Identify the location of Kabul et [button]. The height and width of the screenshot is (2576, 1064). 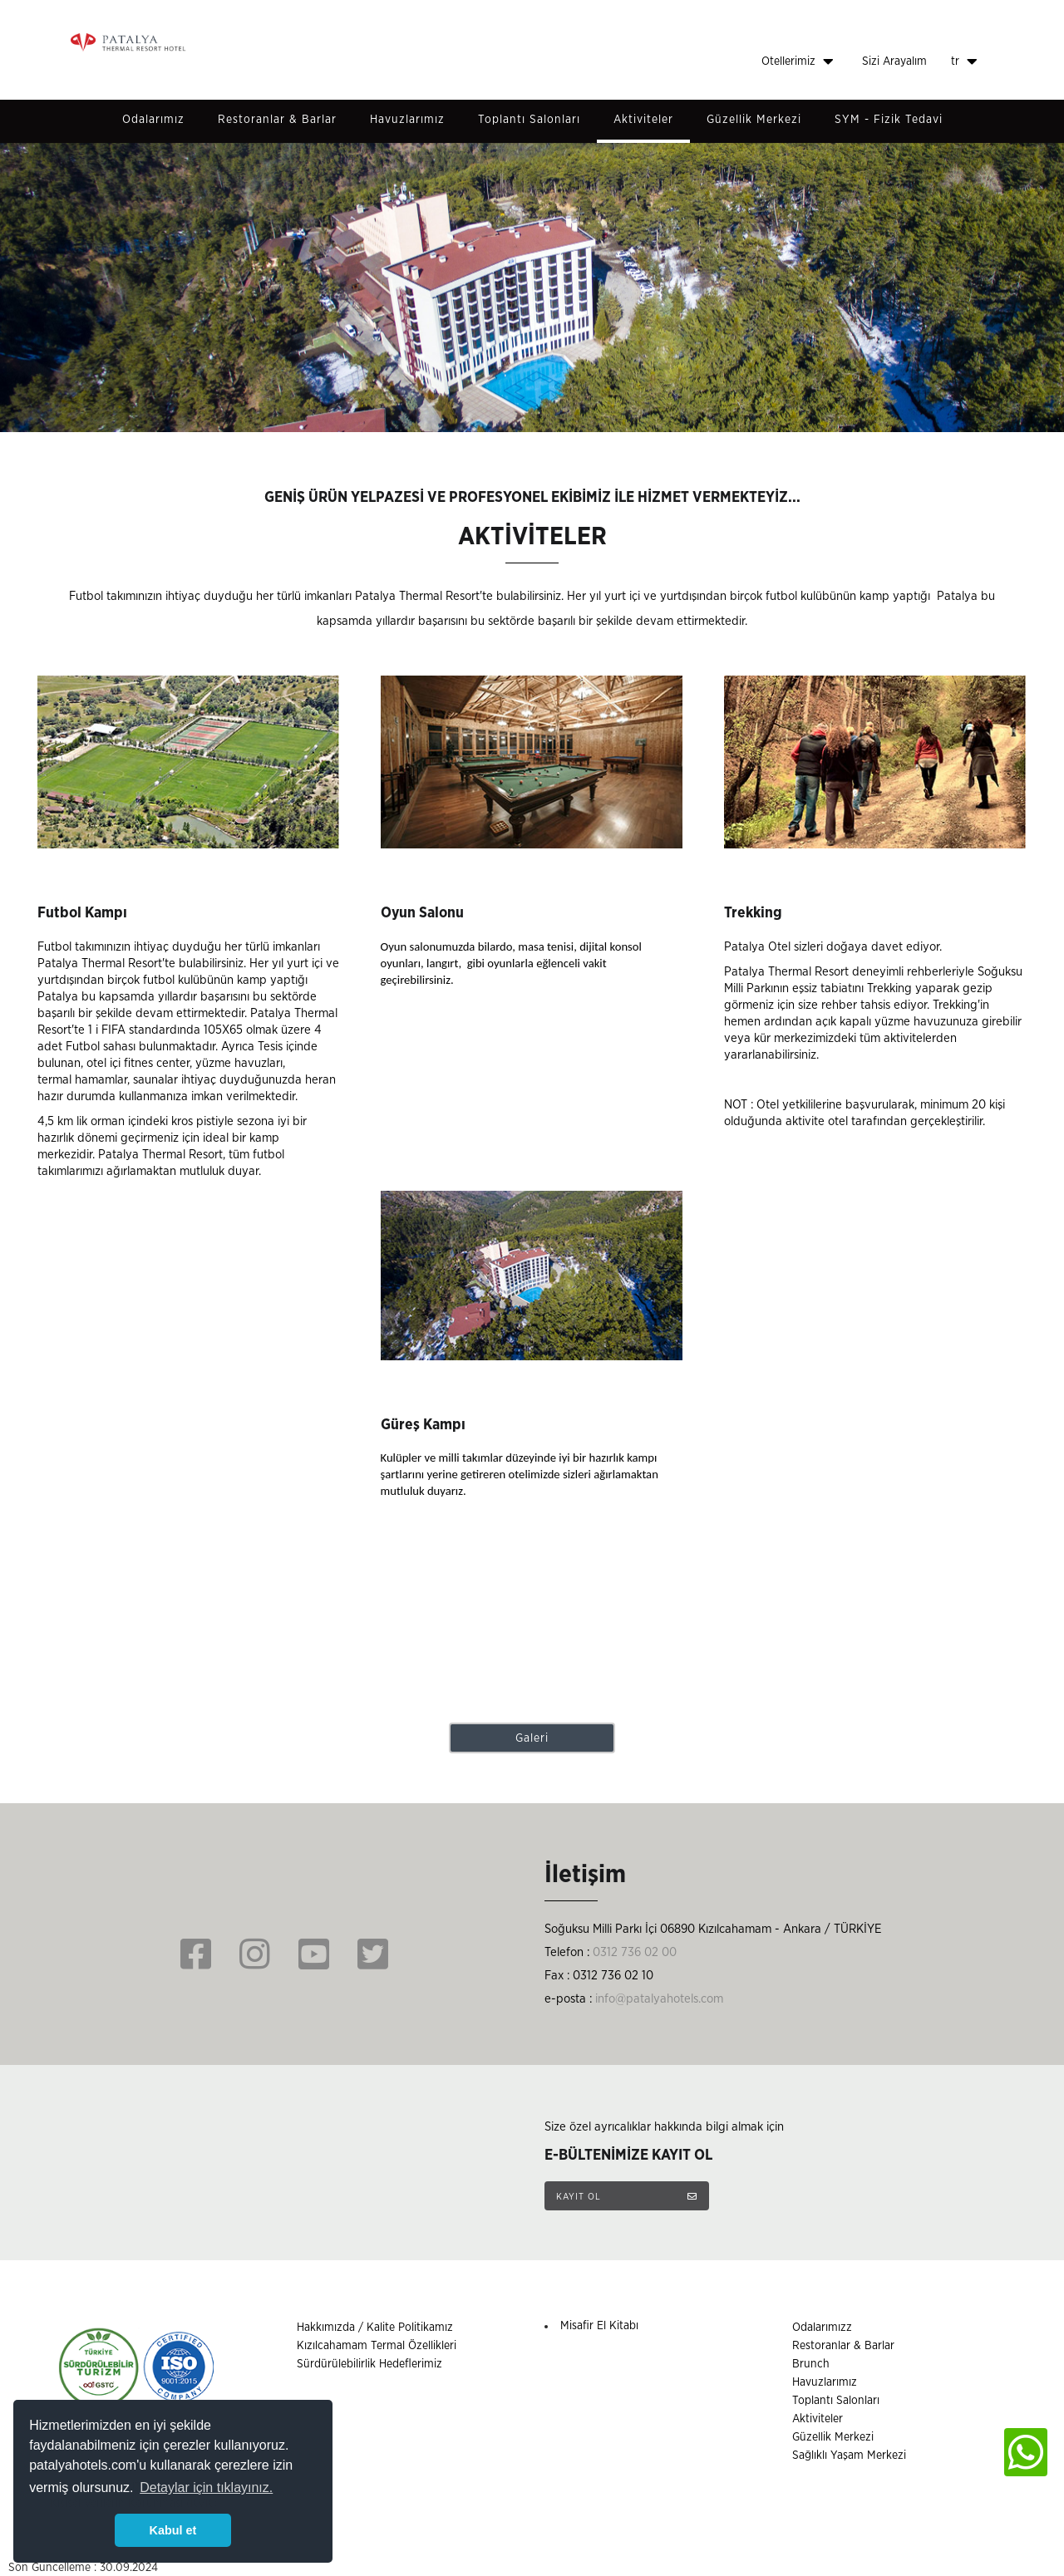
(173, 2530).